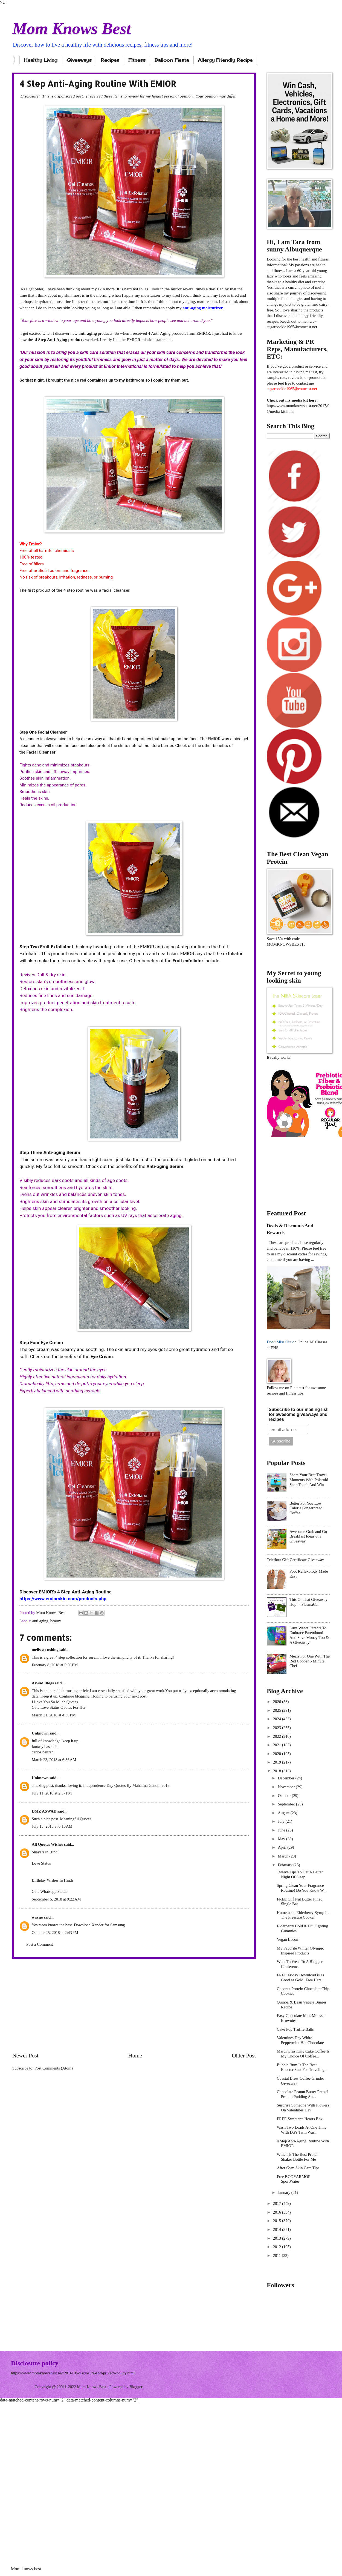 The height and width of the screenshot is (2576, 342). Describe the element at coordinates (303, 2053) in the screenshot. I see `Mardi Gras King Cake Coffee Is My Choice Of Coffee...` at that location.